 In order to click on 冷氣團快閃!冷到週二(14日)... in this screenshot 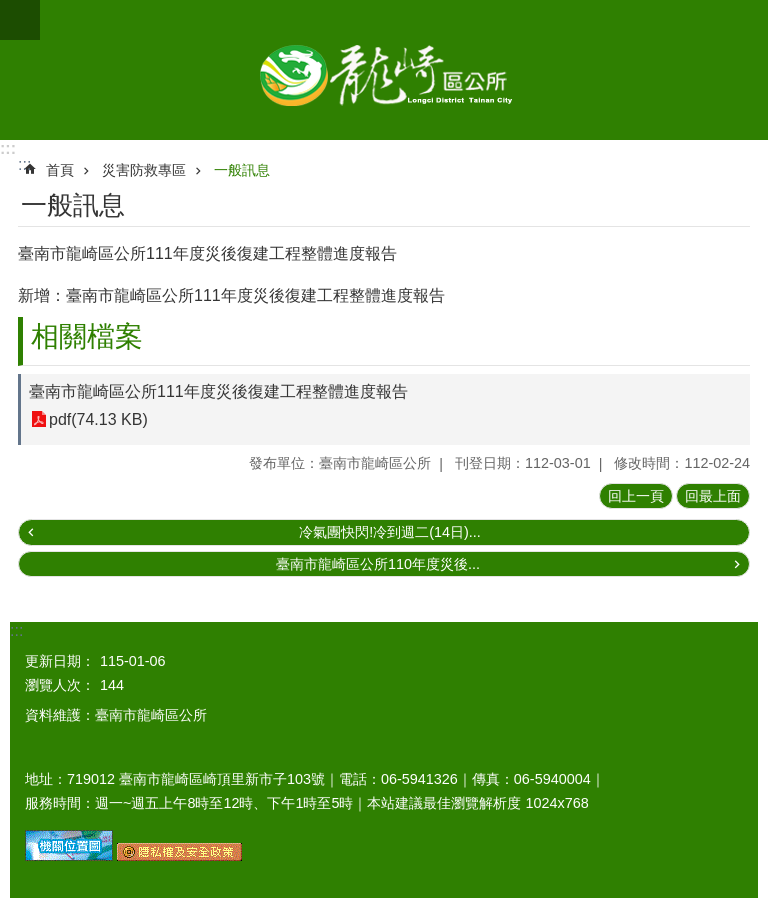, I will do `click(390, 532)`.